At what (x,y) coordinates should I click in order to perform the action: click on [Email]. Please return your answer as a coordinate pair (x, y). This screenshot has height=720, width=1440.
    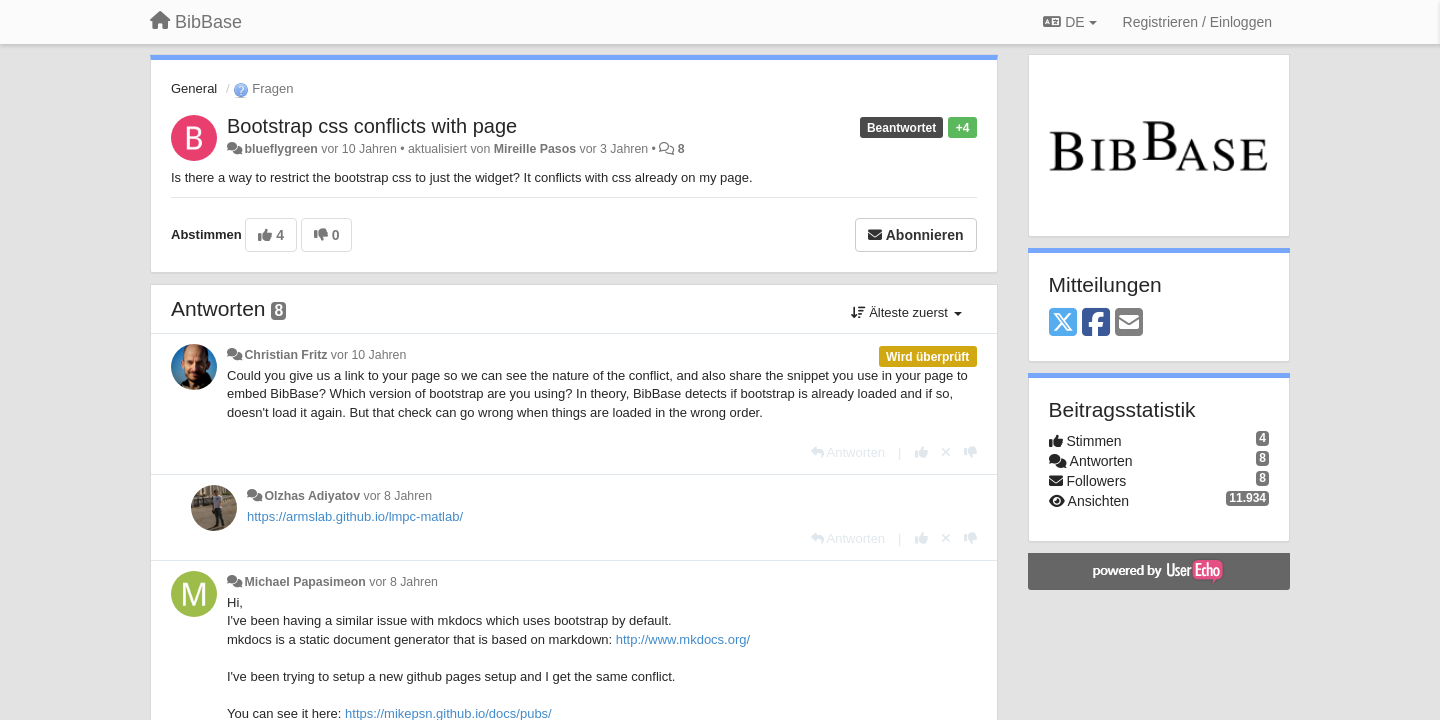
    Looking at the image, I should click on (1129, 323).